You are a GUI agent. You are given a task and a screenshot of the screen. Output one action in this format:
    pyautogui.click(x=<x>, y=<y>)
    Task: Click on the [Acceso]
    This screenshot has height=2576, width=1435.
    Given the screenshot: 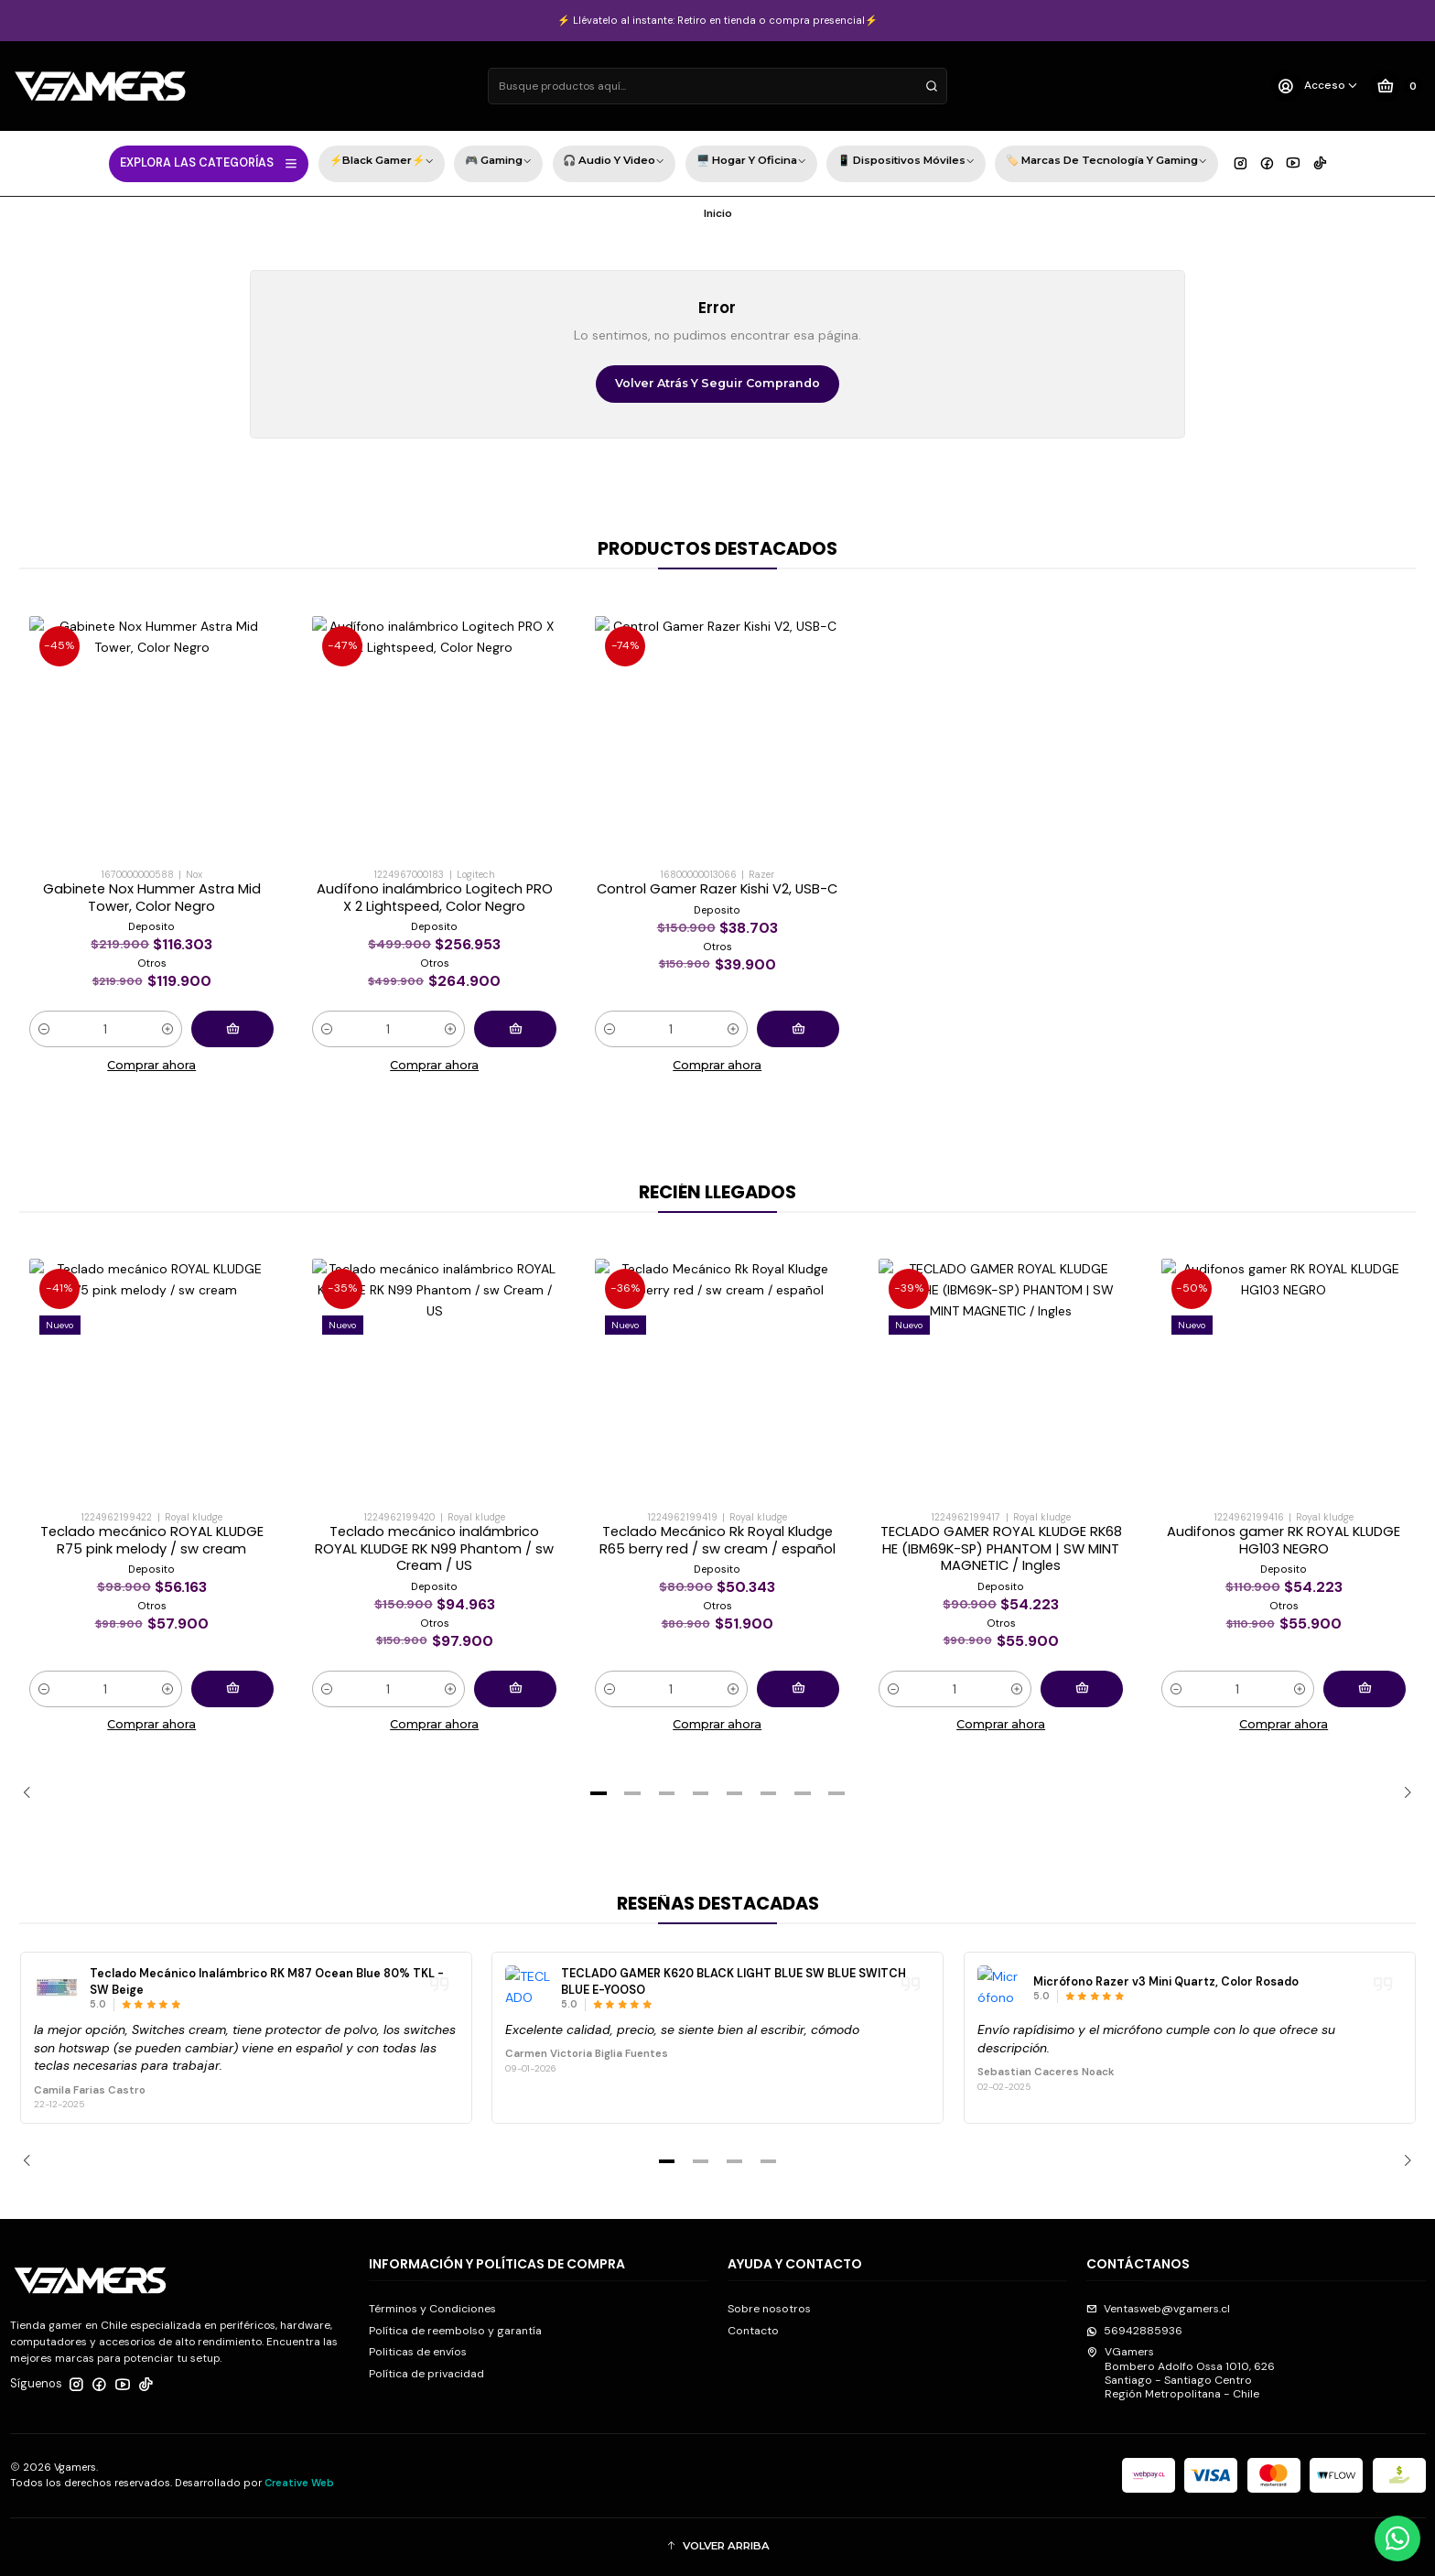 What is the action you would take?
    pyautogui.click(x=1315, y=86)
    